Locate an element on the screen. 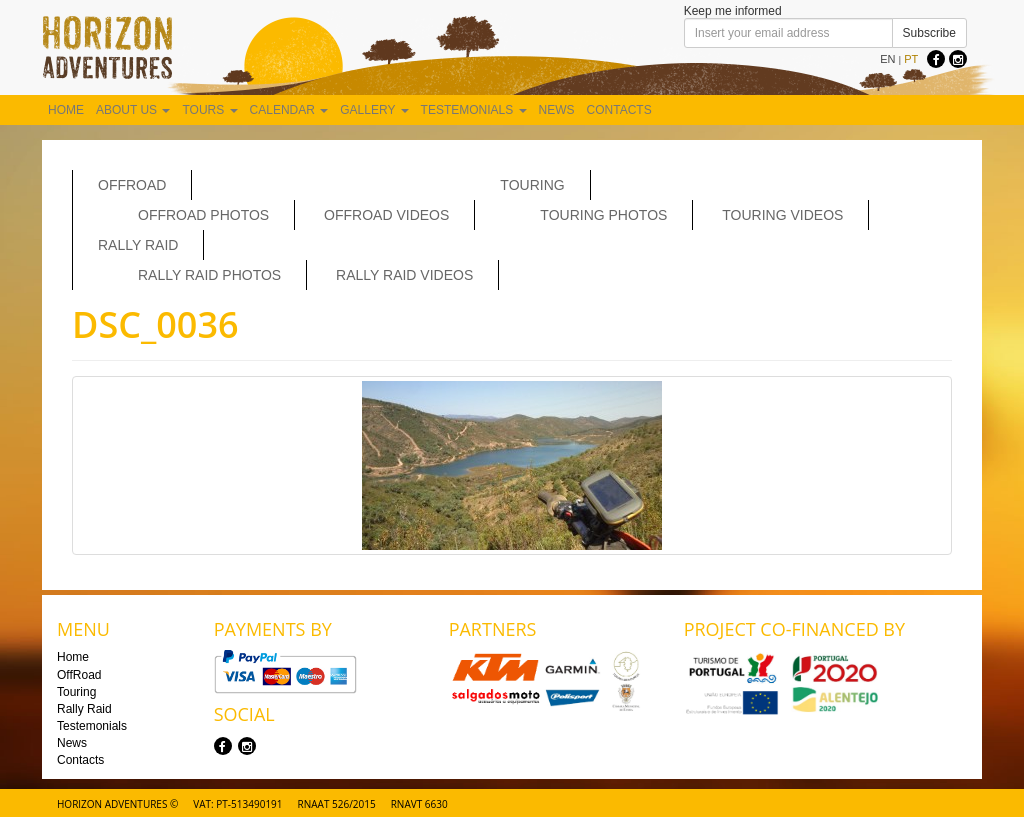 The image size is (1024, 817). Contacts is located at coordinates (619, 110).